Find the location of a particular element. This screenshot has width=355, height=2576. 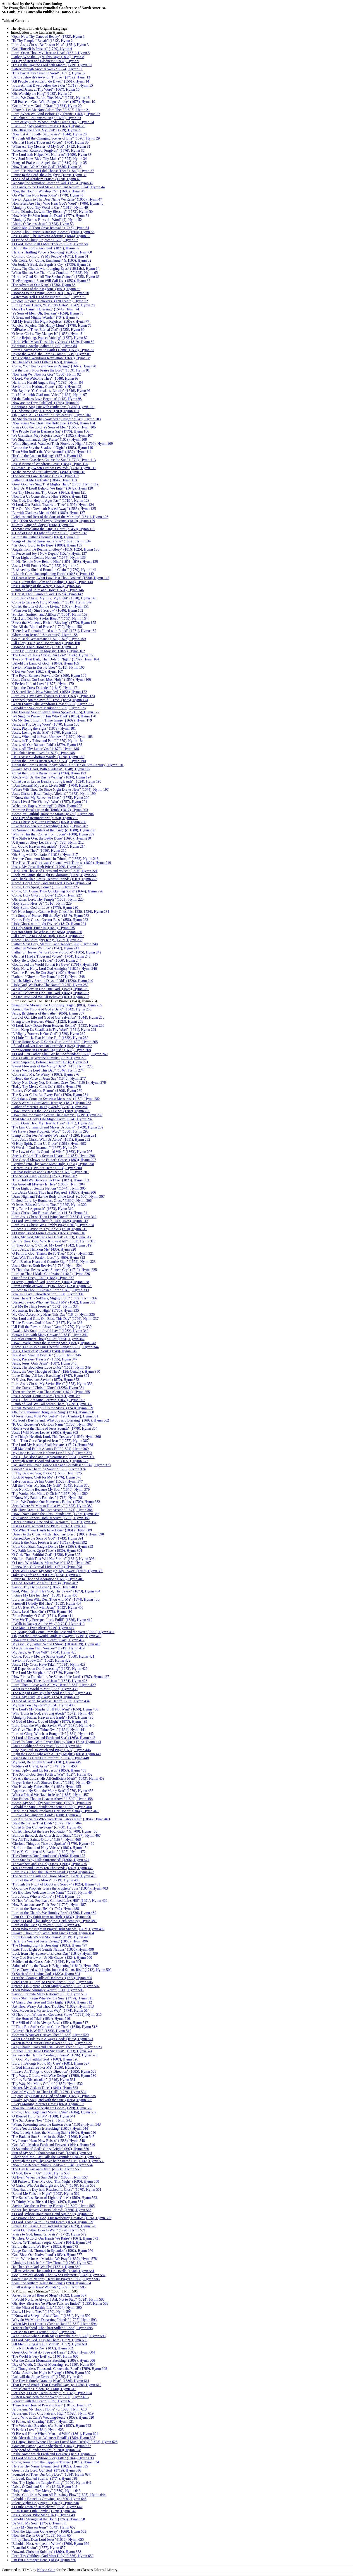

"Lord of the Living Harvest" (1866), Hymn 492 is located at coordinates (46, 1925).